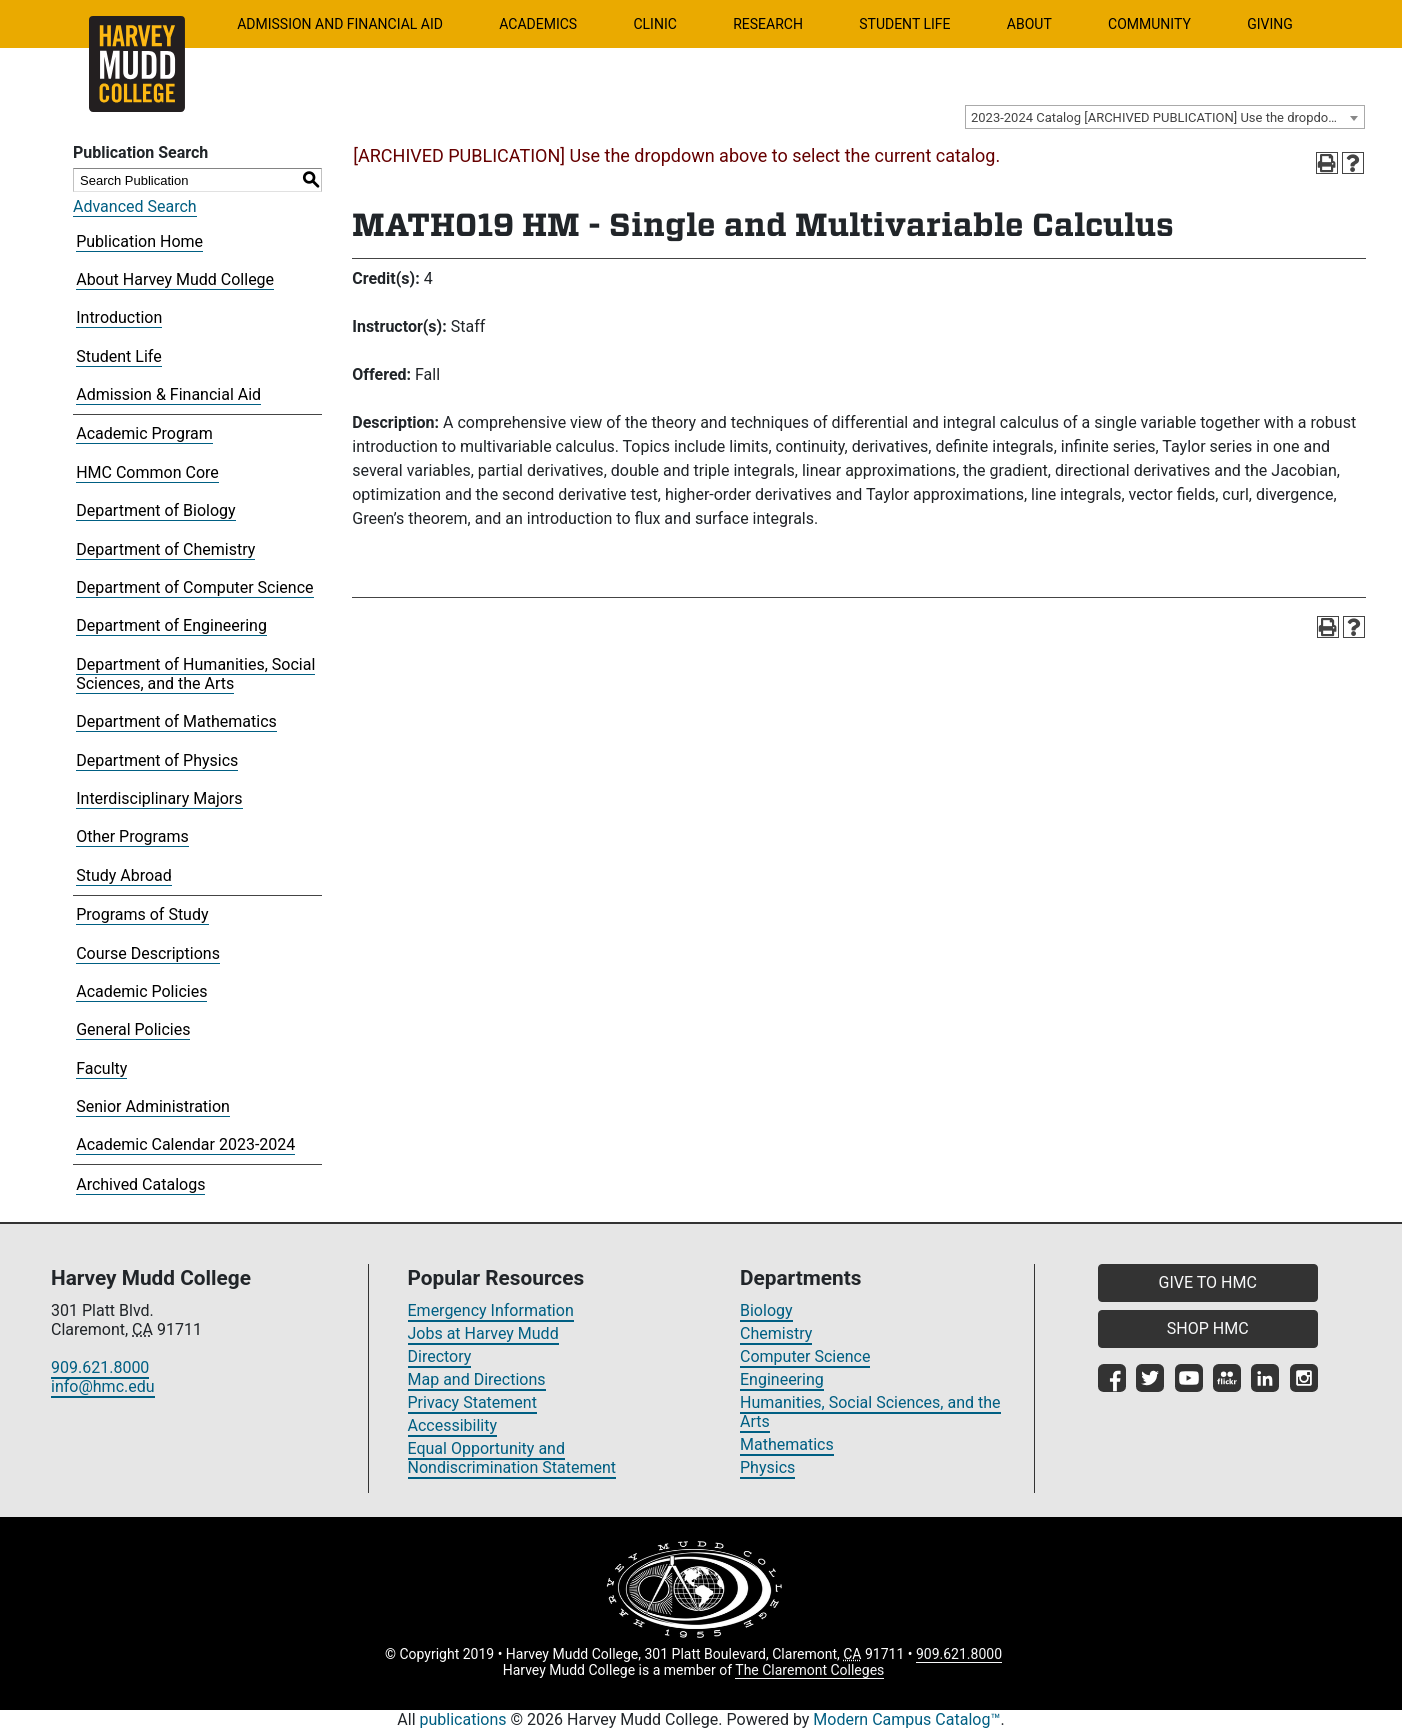  What do you see at coordinates (538, 24) in the screenshot?
I see `Academics` at bounding box center [538, 24].